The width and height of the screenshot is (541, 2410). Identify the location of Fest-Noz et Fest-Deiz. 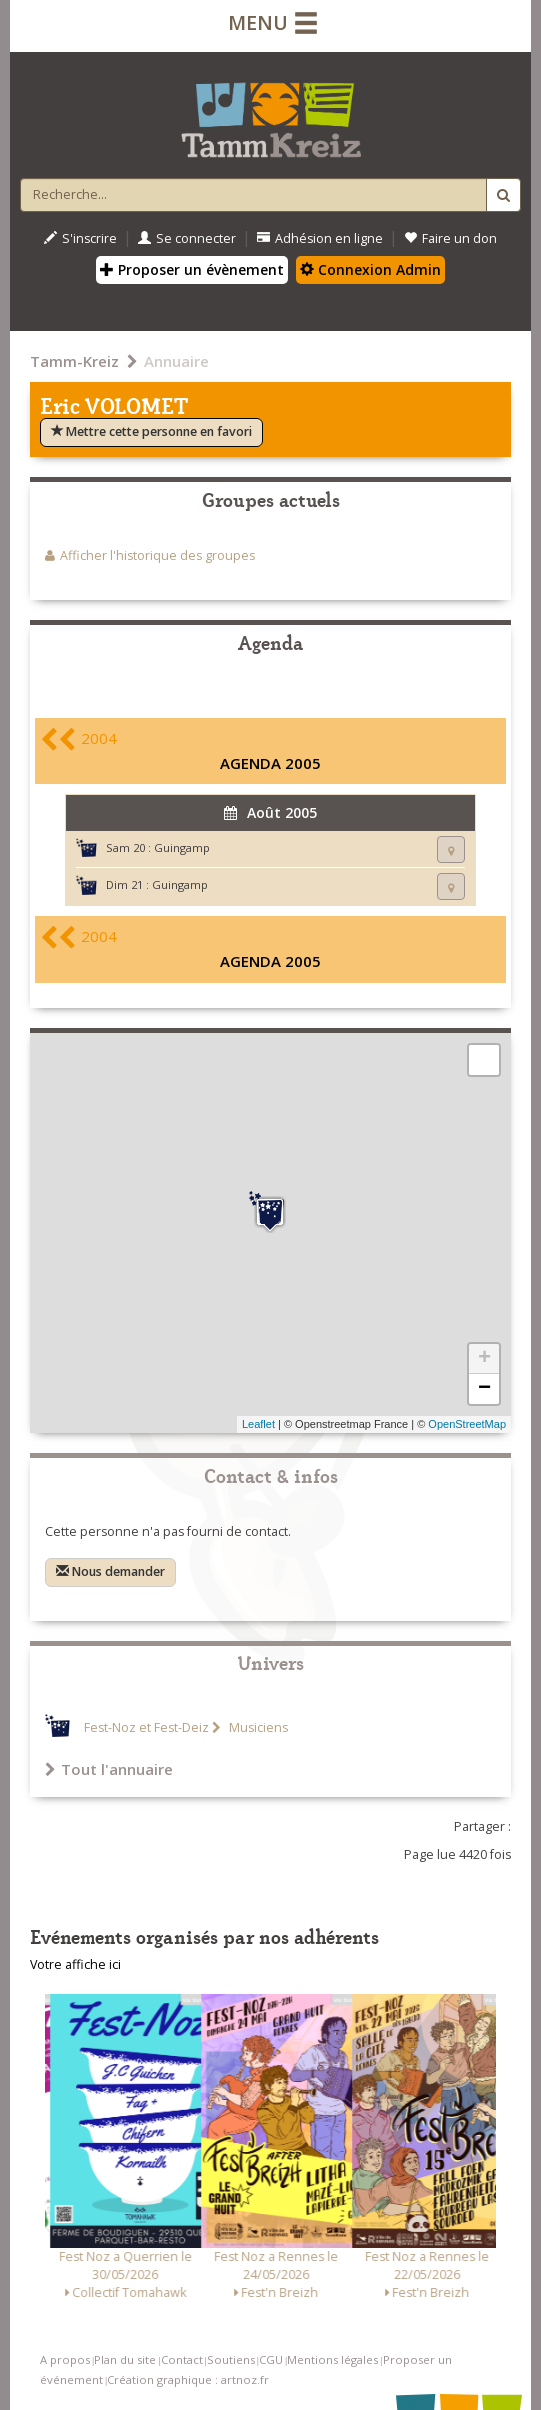
(146, 1727).